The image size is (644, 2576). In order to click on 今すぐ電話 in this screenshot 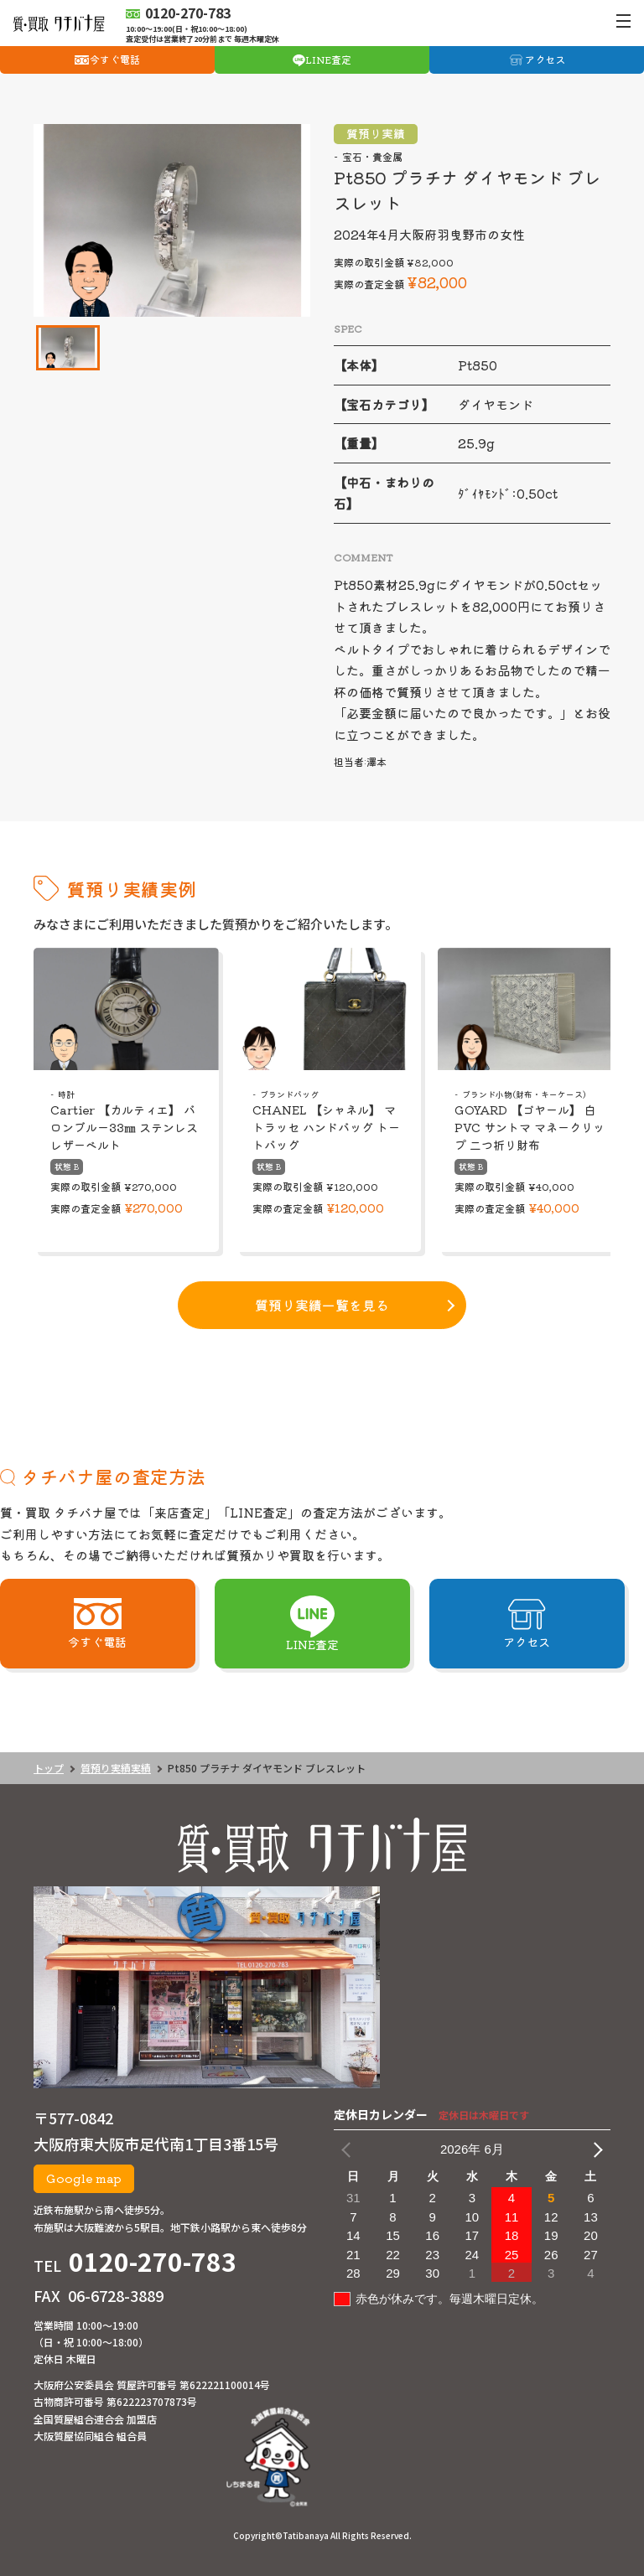, I will do `click(115, 59)`.